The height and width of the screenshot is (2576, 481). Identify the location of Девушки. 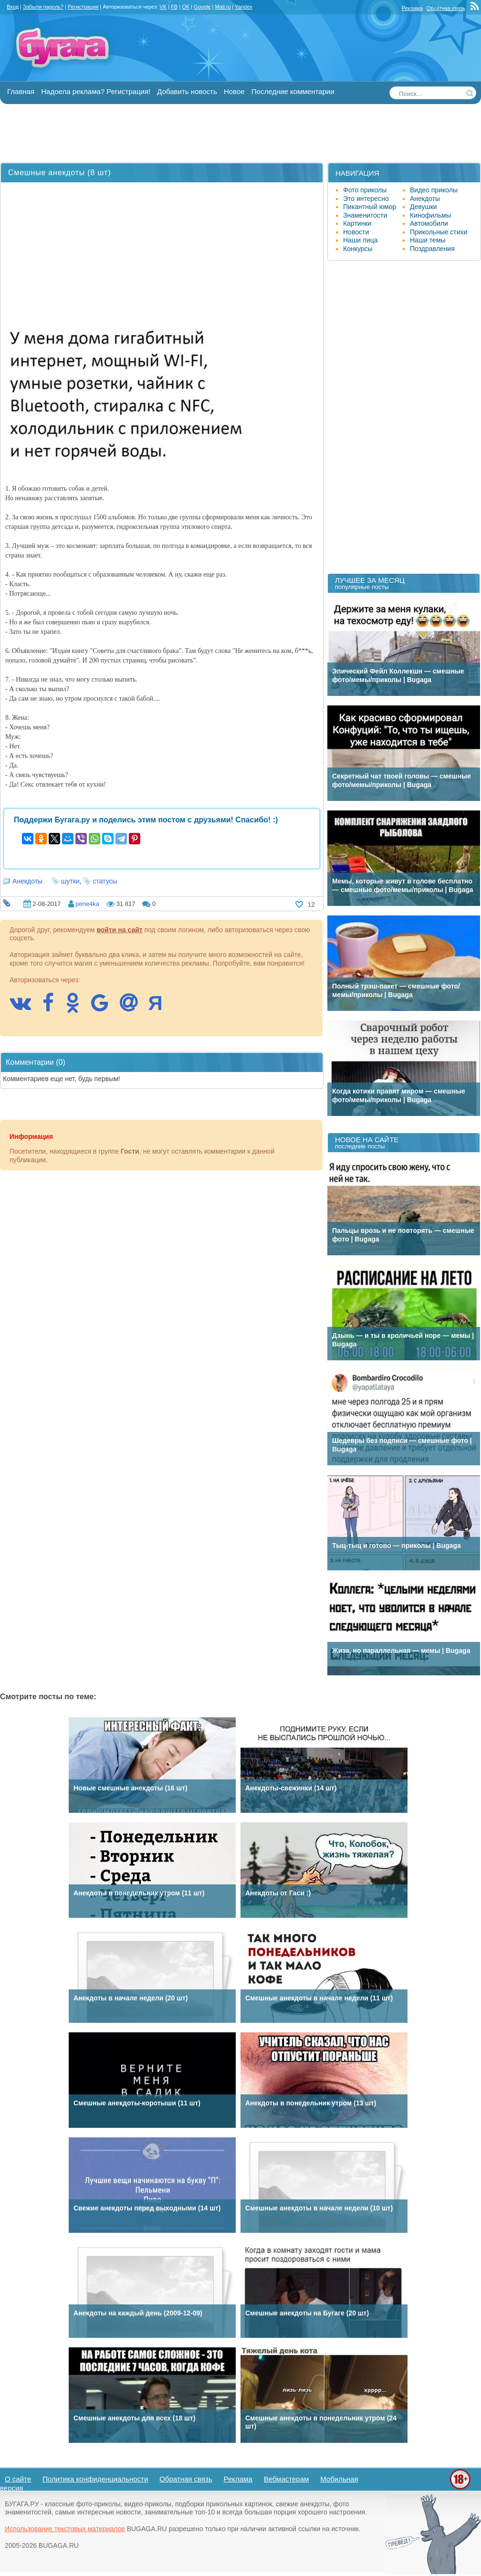
(423, 206).